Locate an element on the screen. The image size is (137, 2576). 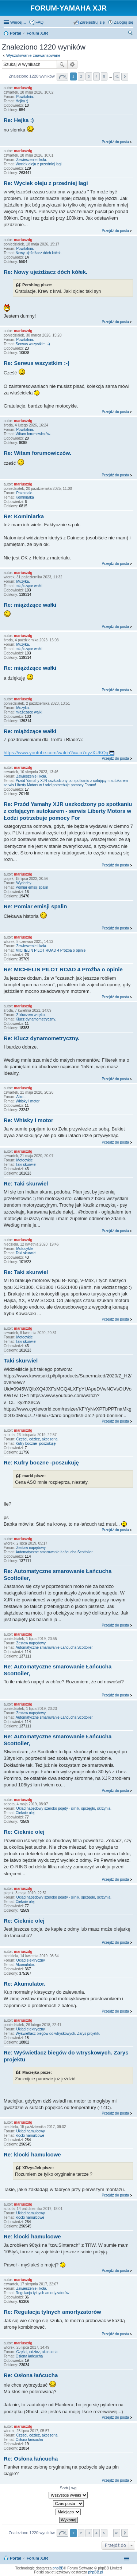
Re: MICHELIN PILOT ROAD 4 Proźba o opinie is located at coordinates (63, 969).